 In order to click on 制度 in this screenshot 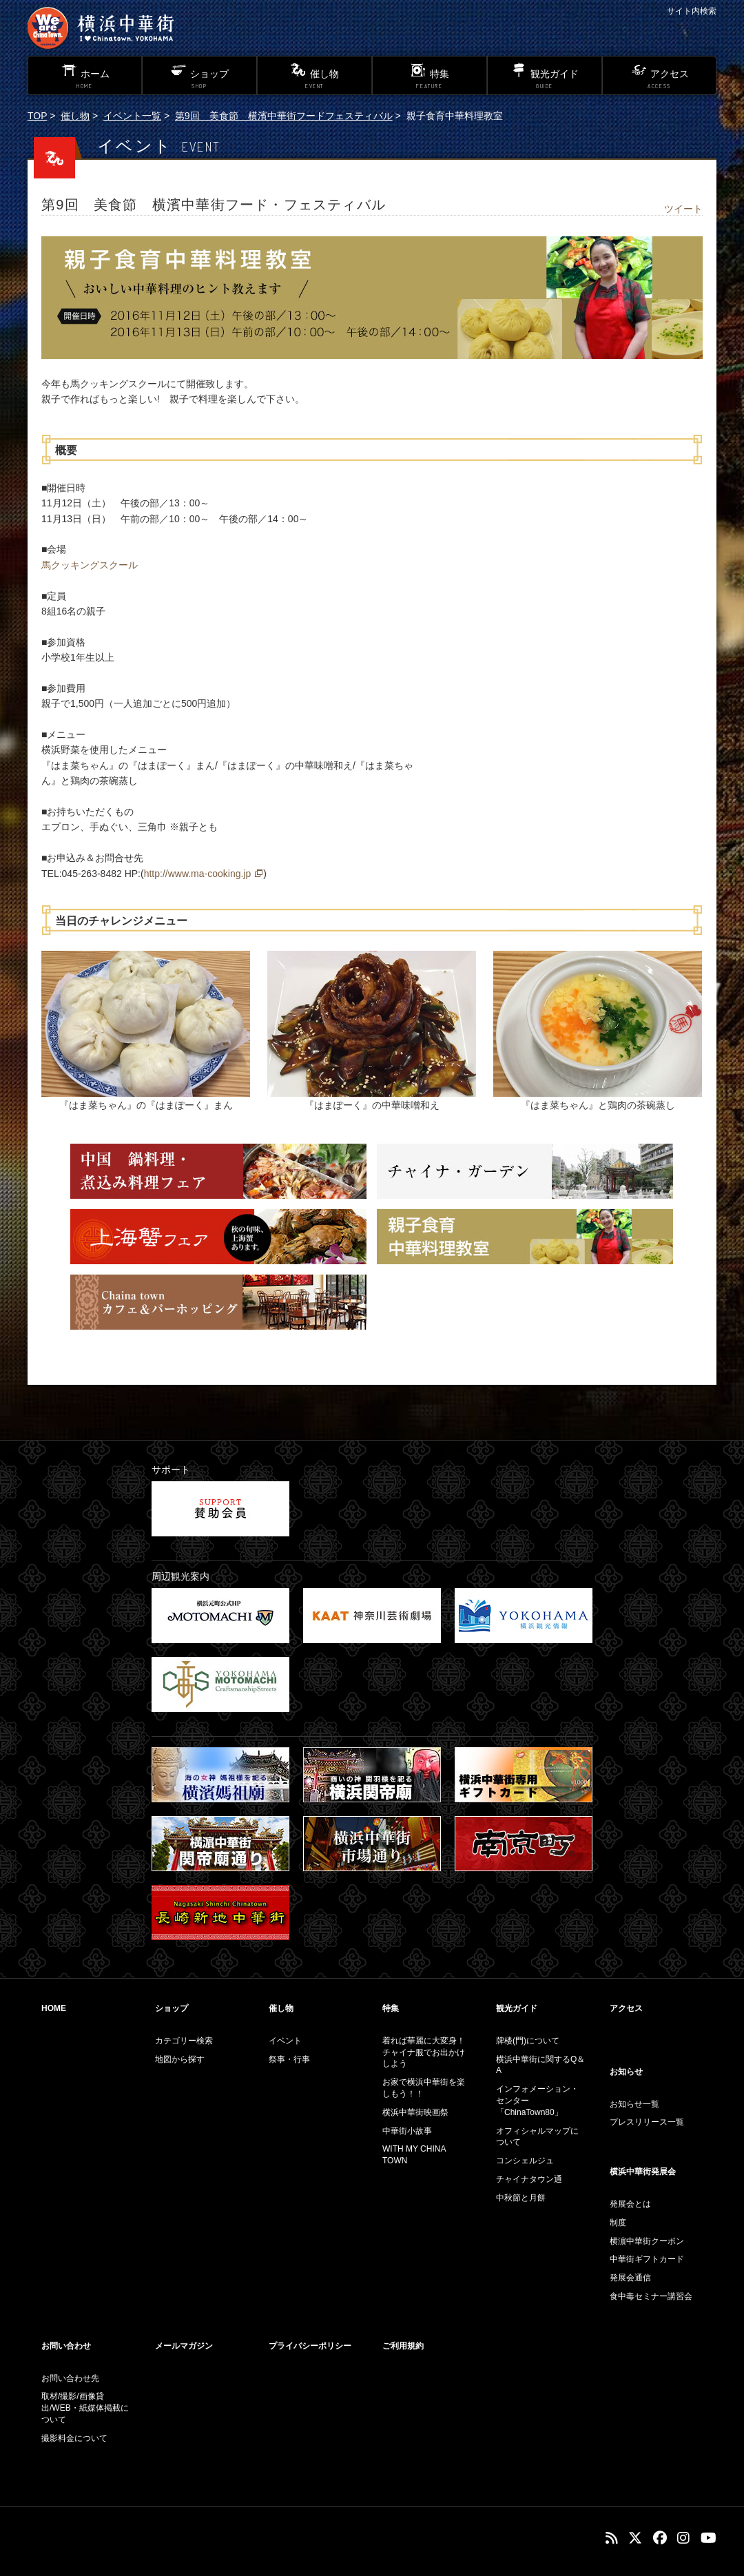, I will do `click(618, 2222)`.